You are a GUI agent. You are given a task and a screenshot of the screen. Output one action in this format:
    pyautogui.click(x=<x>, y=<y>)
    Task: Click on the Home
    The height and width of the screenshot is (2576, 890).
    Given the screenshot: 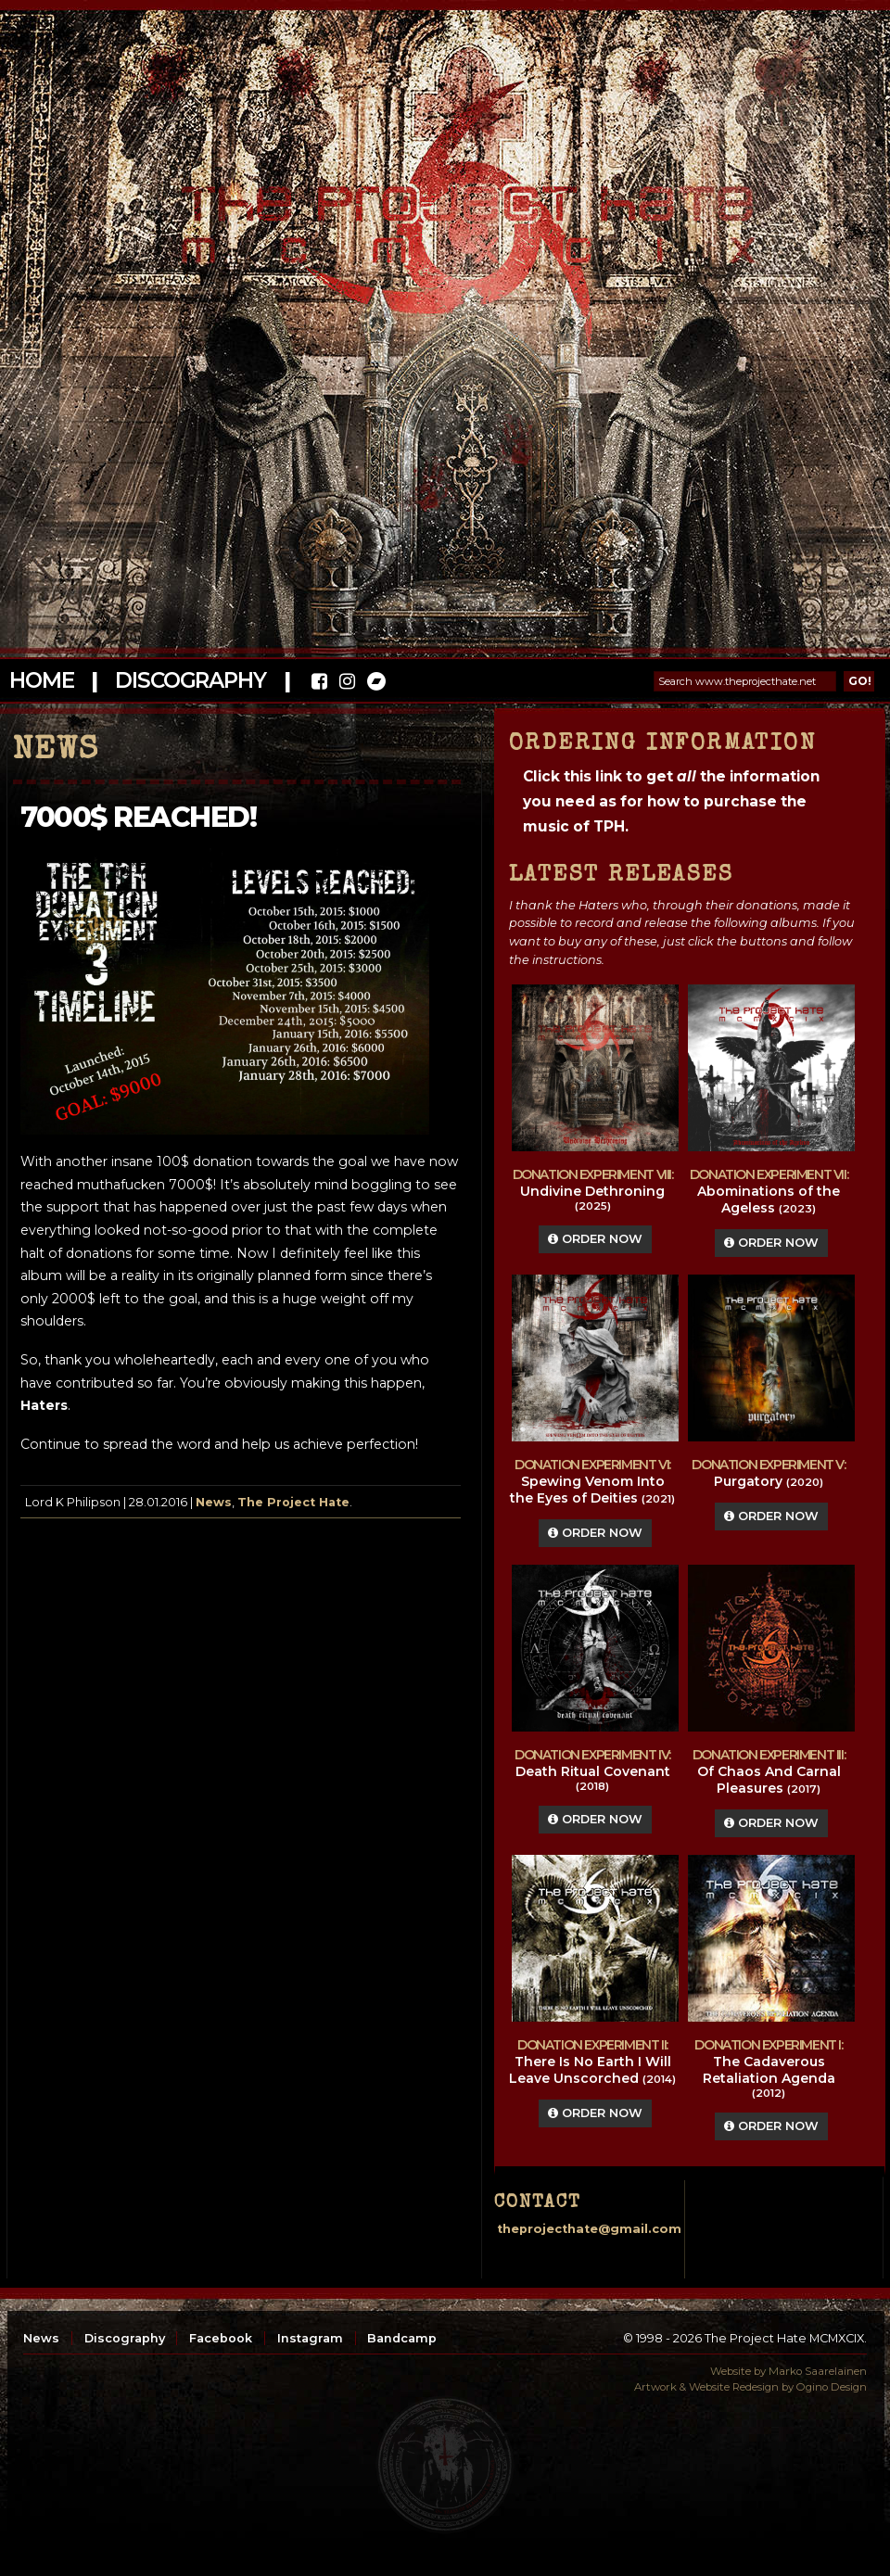 What is the action you would take?
    pyautogui.click(x=41, y=680)
    